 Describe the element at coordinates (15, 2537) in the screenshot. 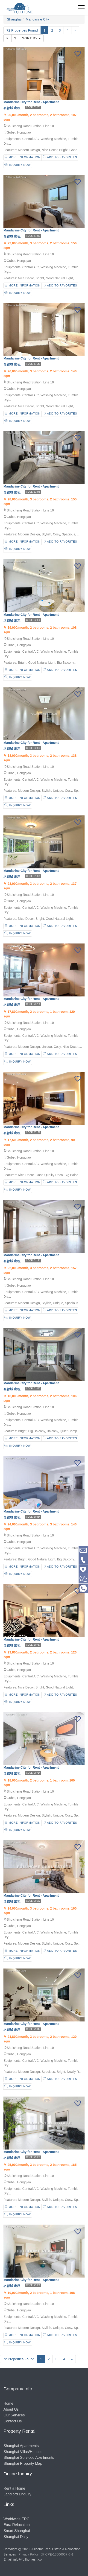

I see `Shanghai Daily` at that location.